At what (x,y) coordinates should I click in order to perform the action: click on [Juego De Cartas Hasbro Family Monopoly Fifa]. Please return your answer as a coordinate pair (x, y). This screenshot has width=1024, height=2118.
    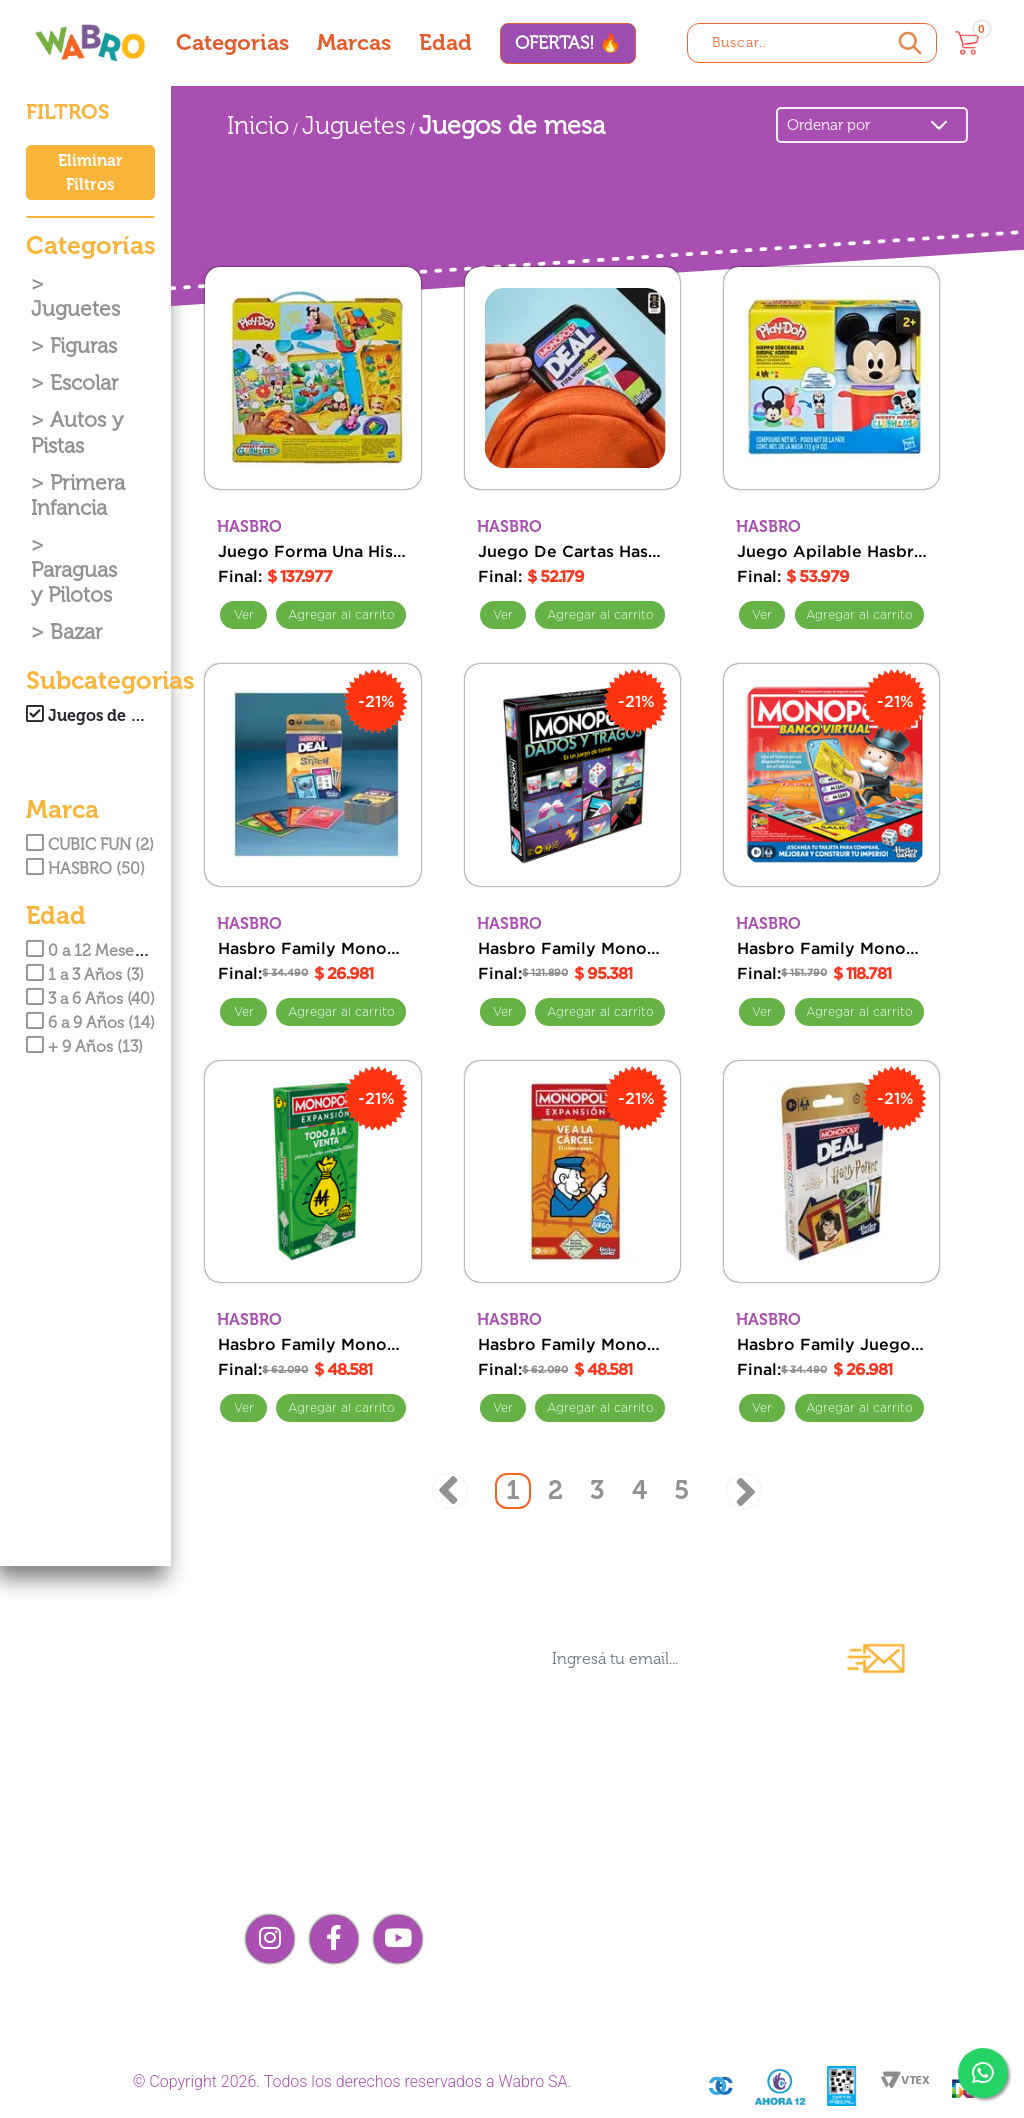
    Looking at the image, I should click on (573, 378).